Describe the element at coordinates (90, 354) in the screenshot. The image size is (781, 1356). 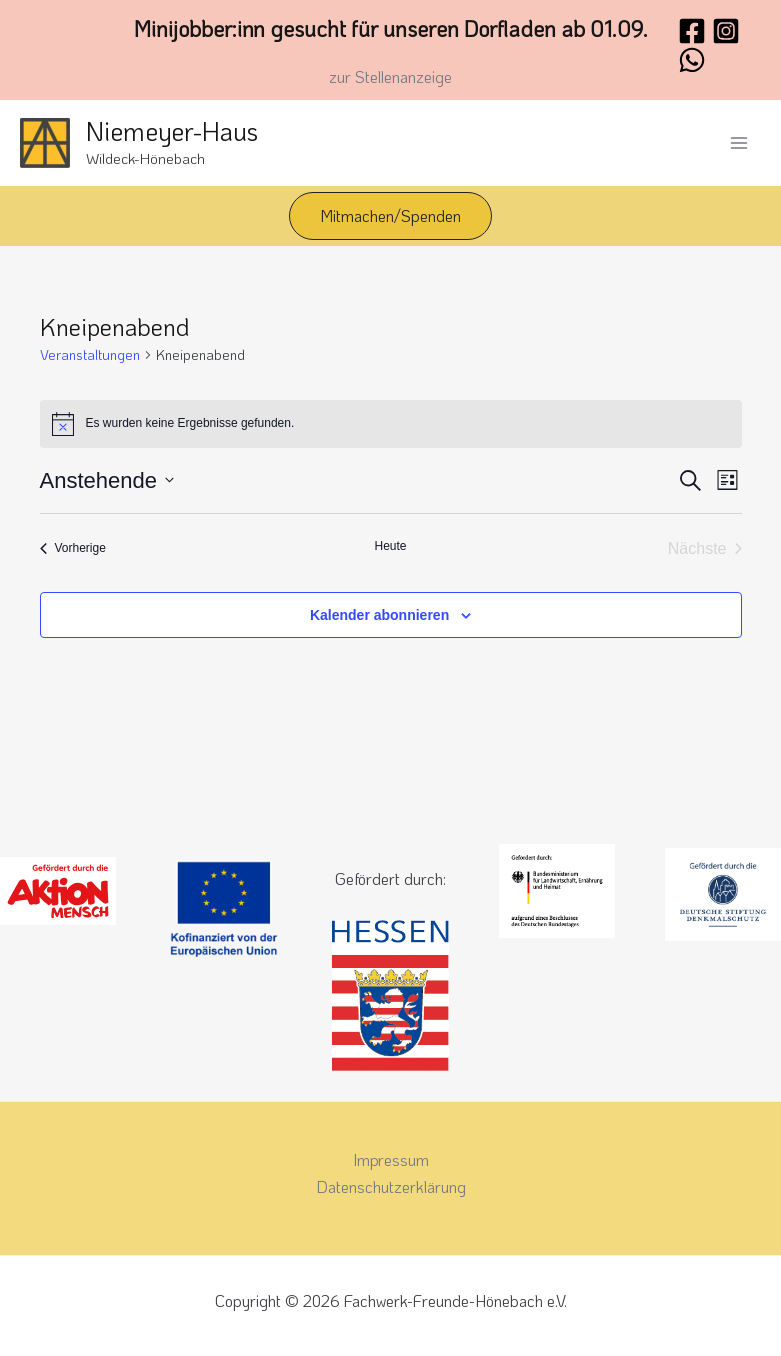
I see `Veranstaltungen` at that location.